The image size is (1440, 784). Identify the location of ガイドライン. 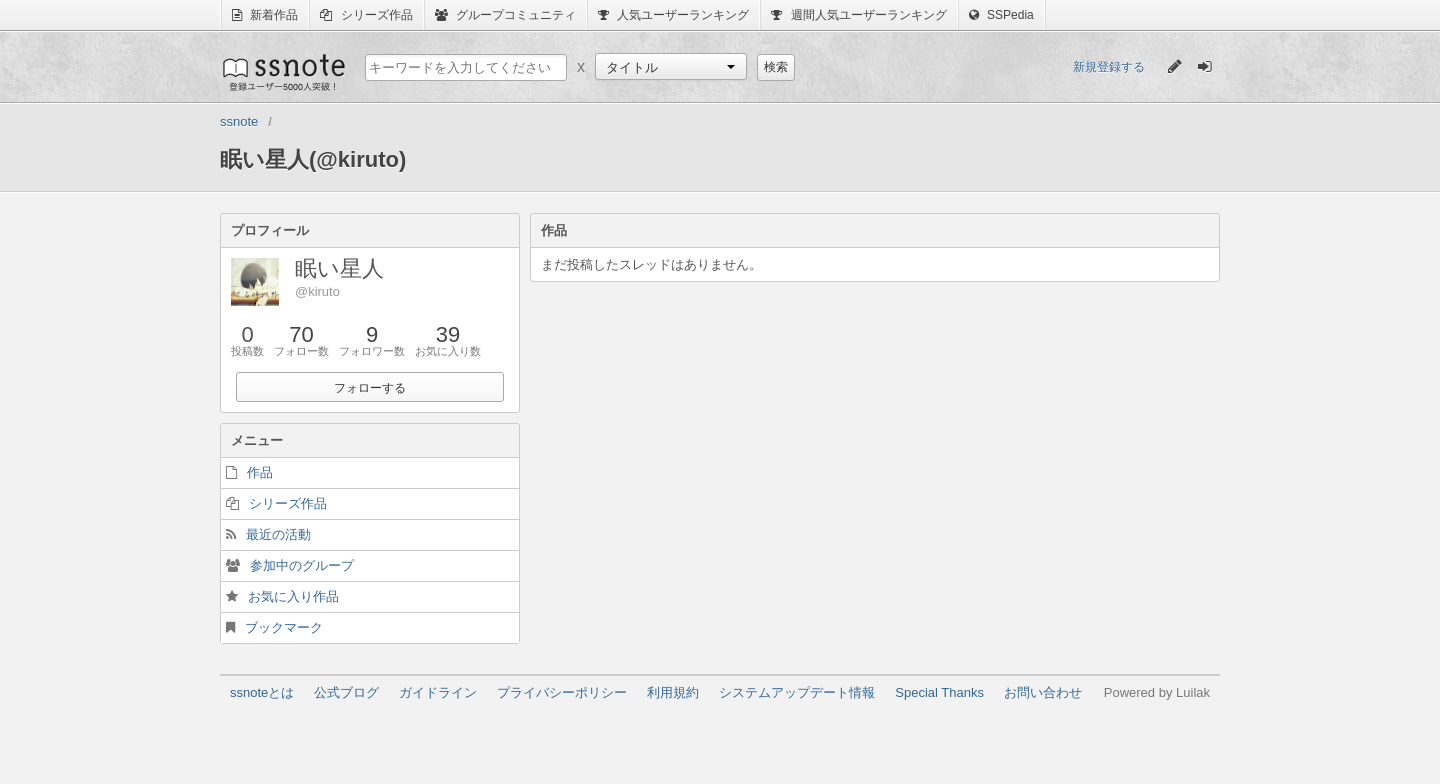
(438, 692).